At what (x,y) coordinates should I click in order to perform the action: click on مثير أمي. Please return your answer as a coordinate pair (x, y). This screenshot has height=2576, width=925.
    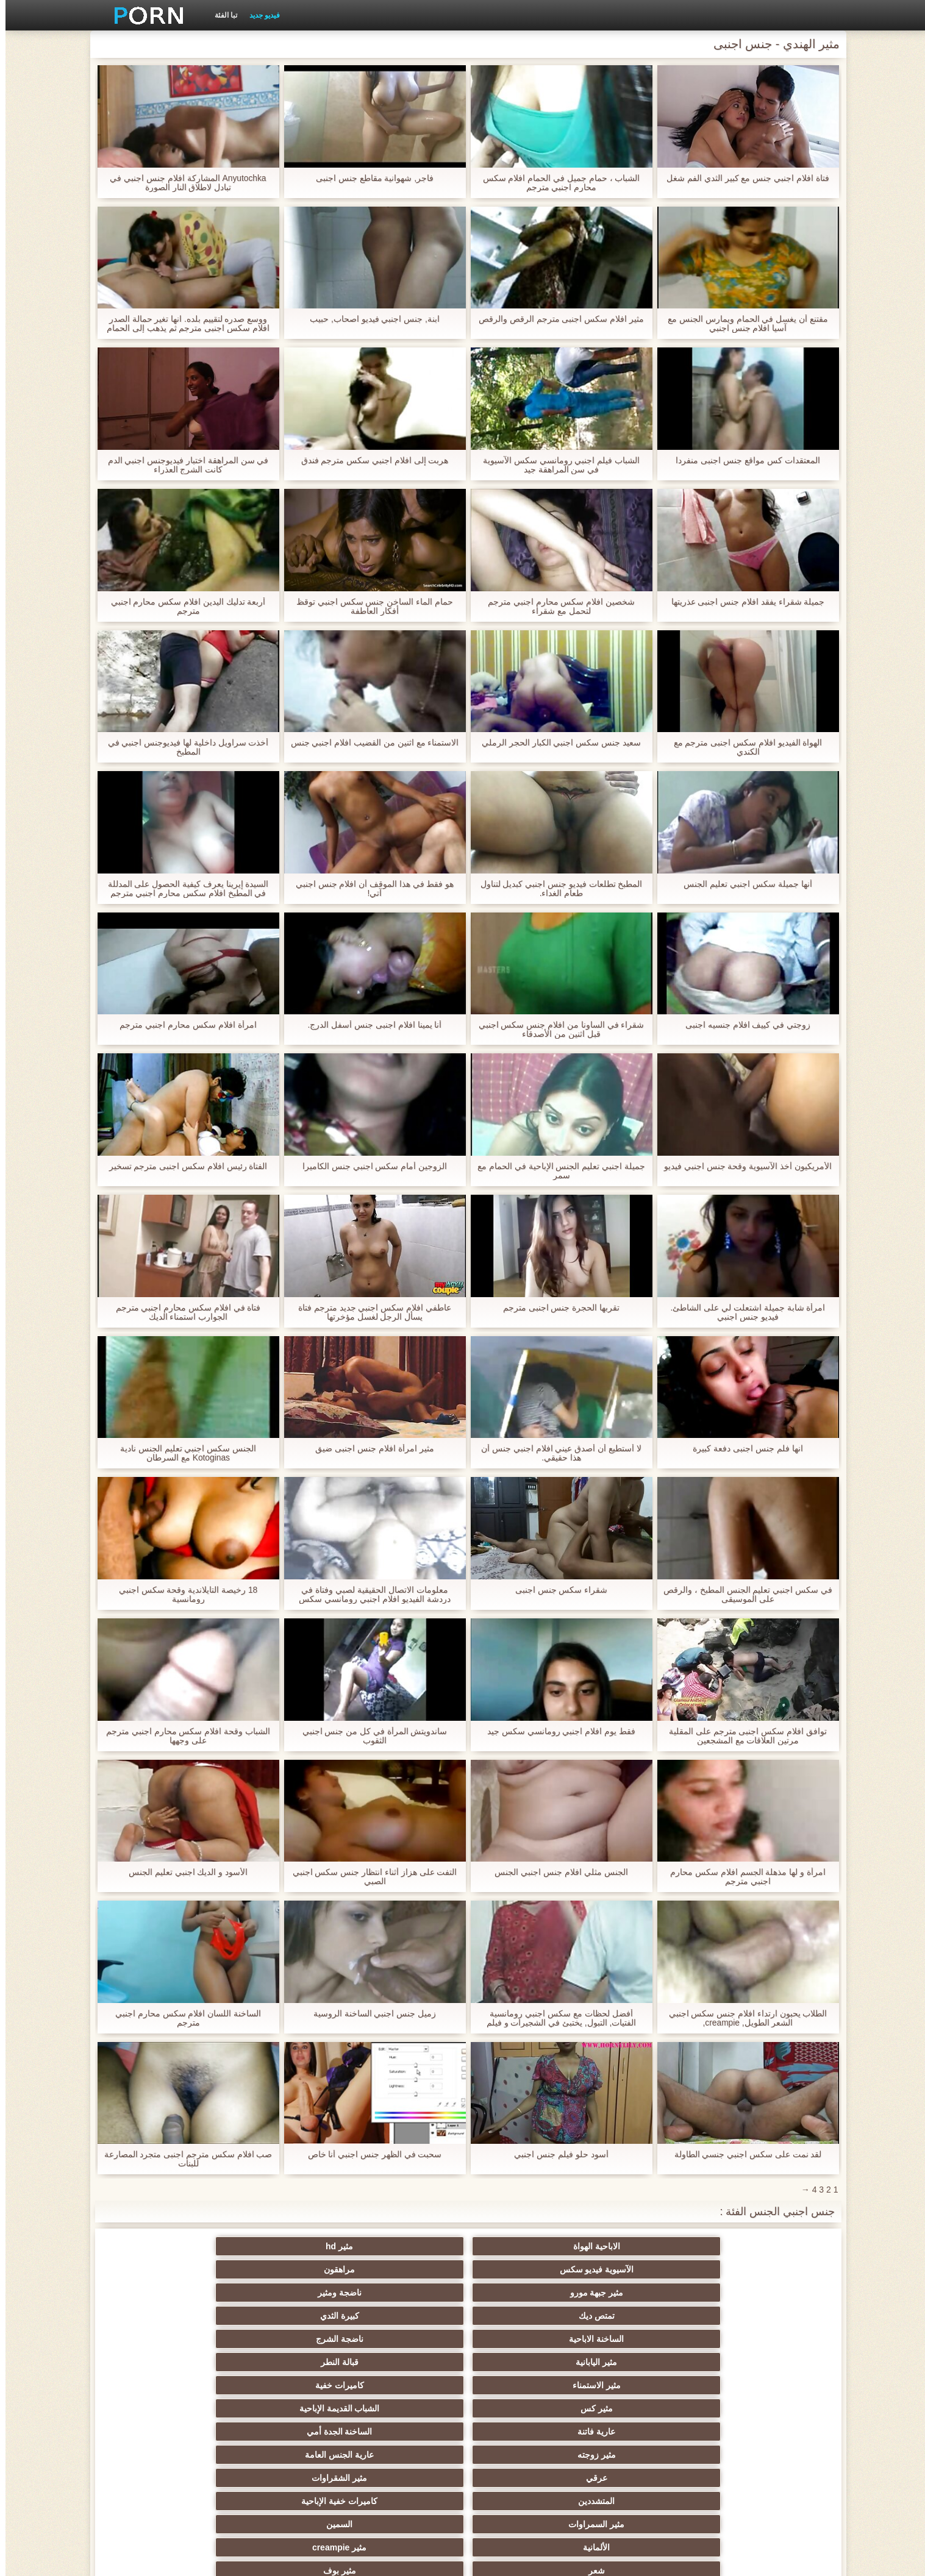
    Looking at the image, I should click on (164, 2408).